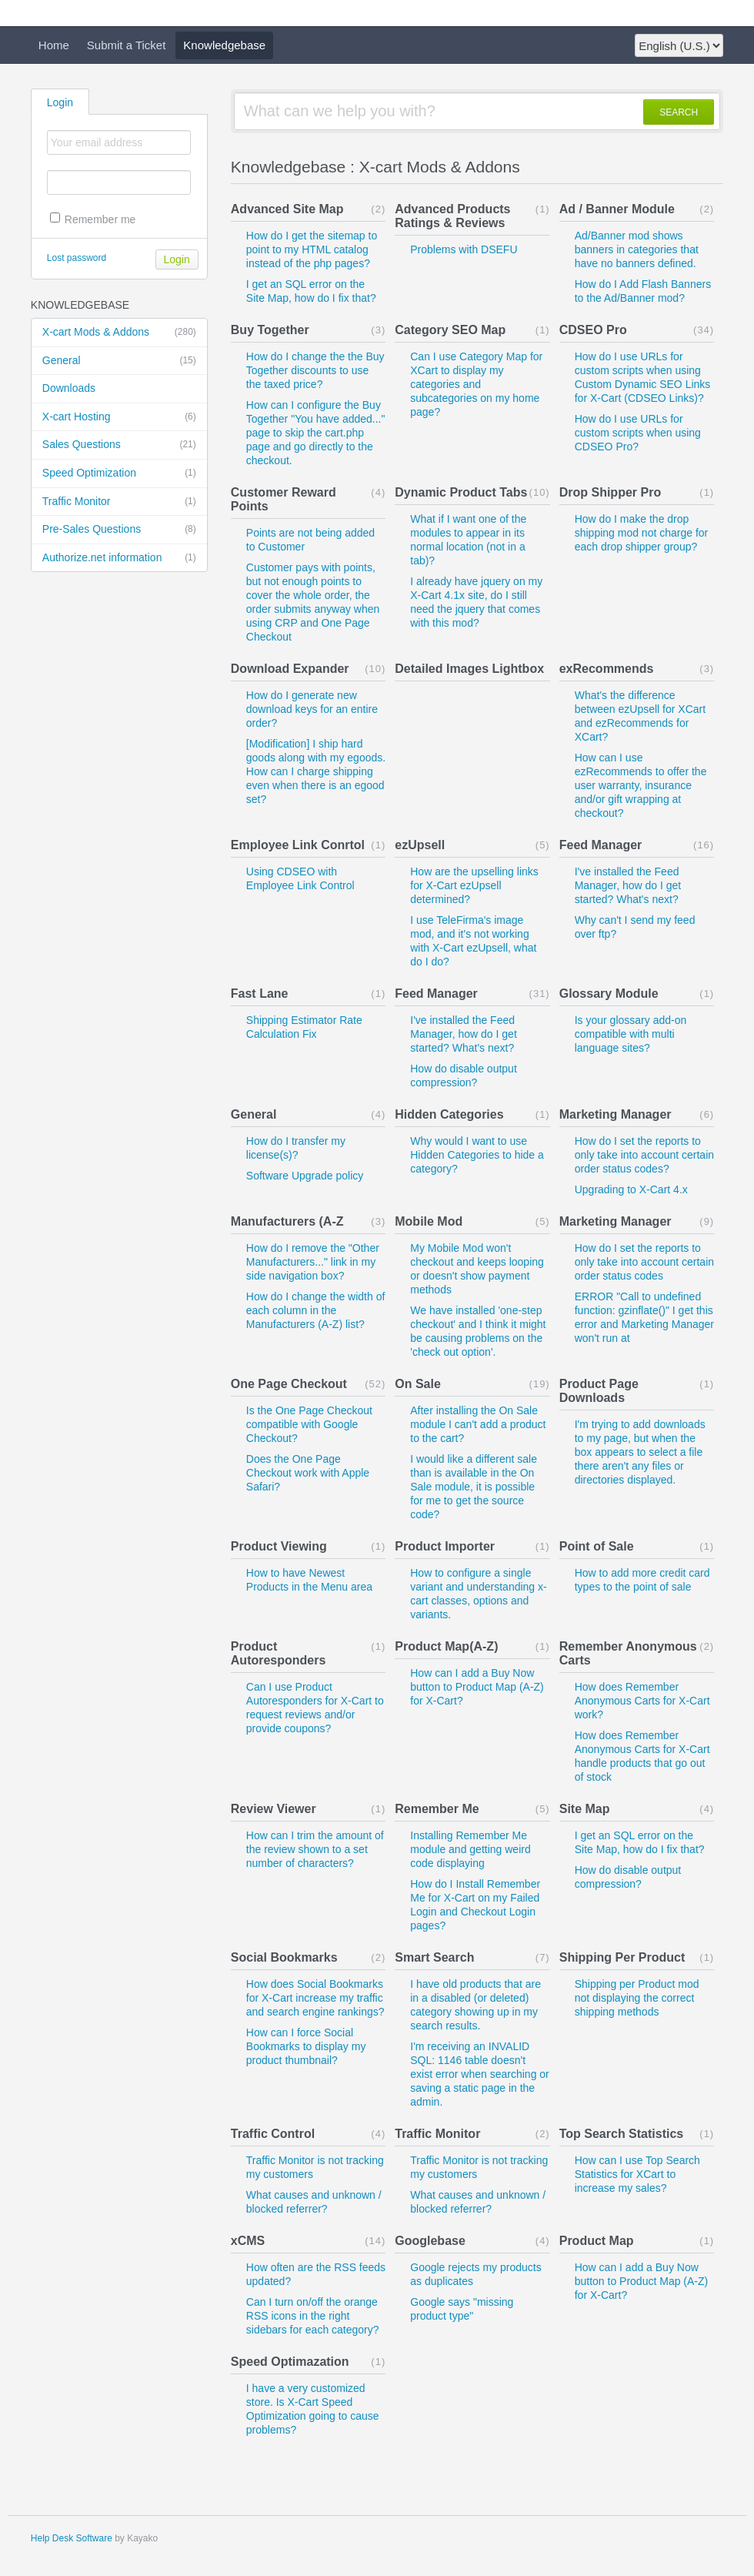 The image size is (754, 2576). I want to click on Home, so click(53, 45).